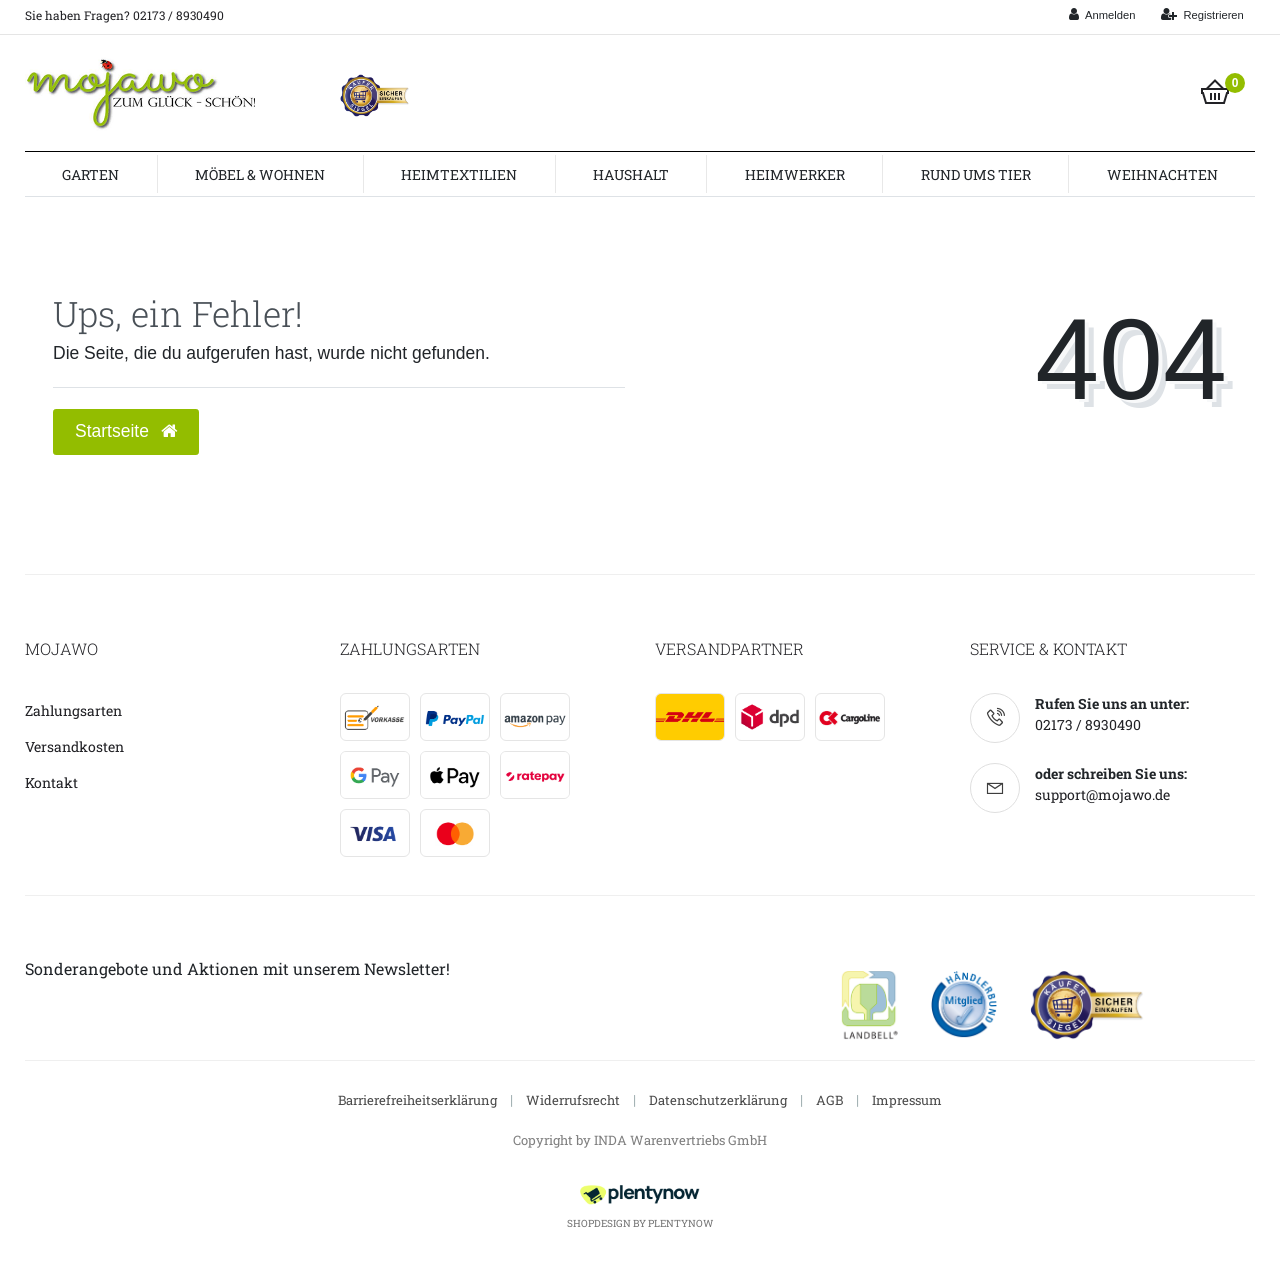 This screenshot has height=1269, width=1280. What do you see at coordinates (829, 1100) in the screenshot?
I see `AGB` at bounding box center [829, 1100].